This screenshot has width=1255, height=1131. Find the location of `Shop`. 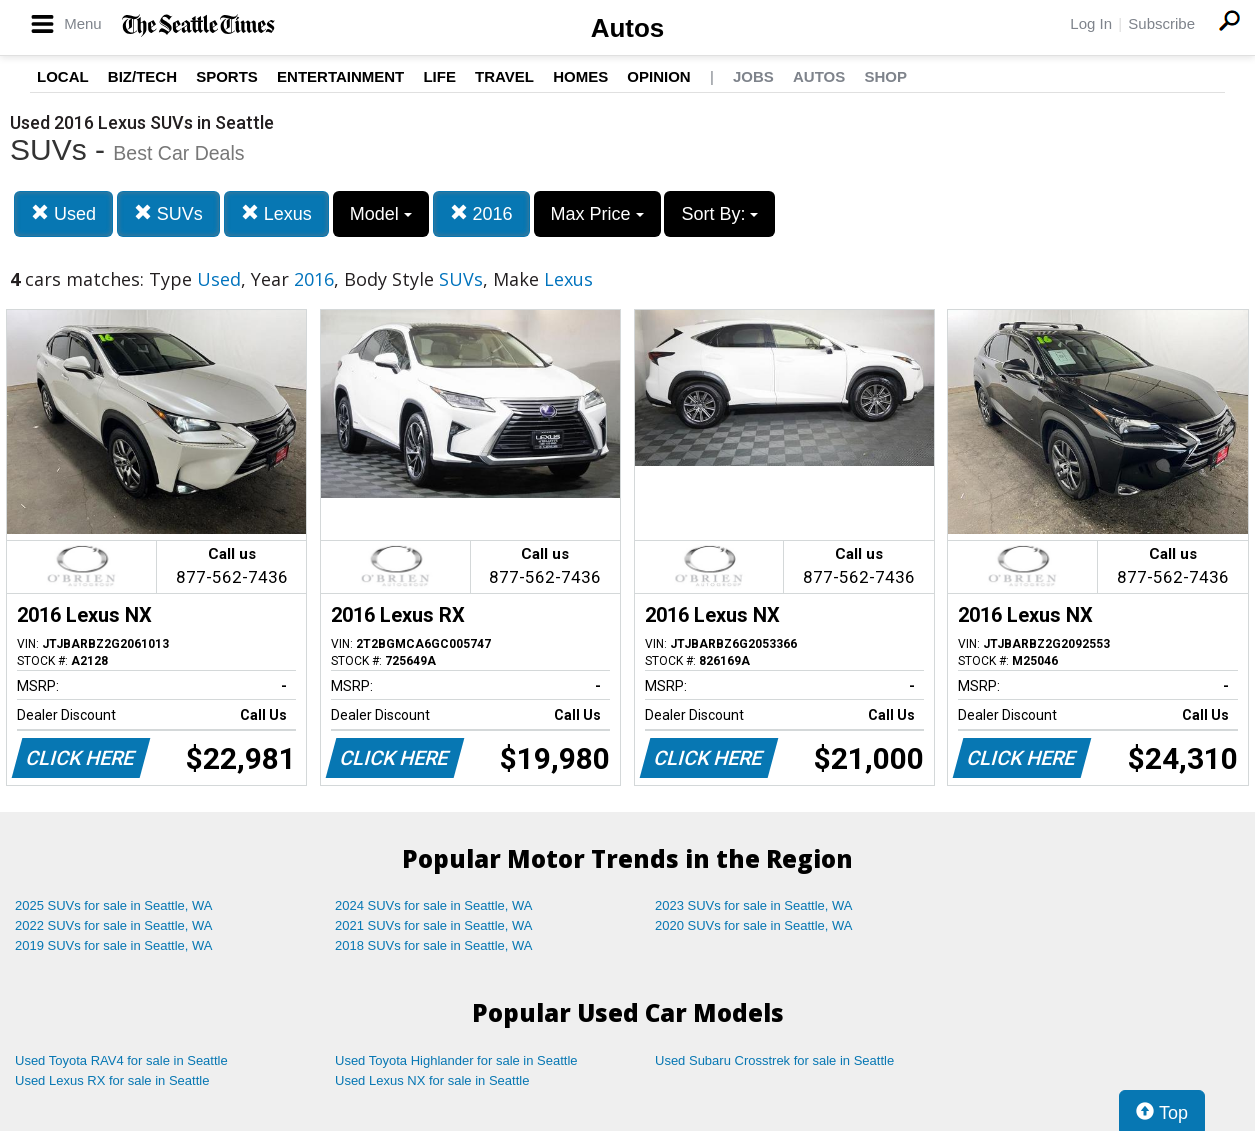

Shop is located at coordinates (885, 76).